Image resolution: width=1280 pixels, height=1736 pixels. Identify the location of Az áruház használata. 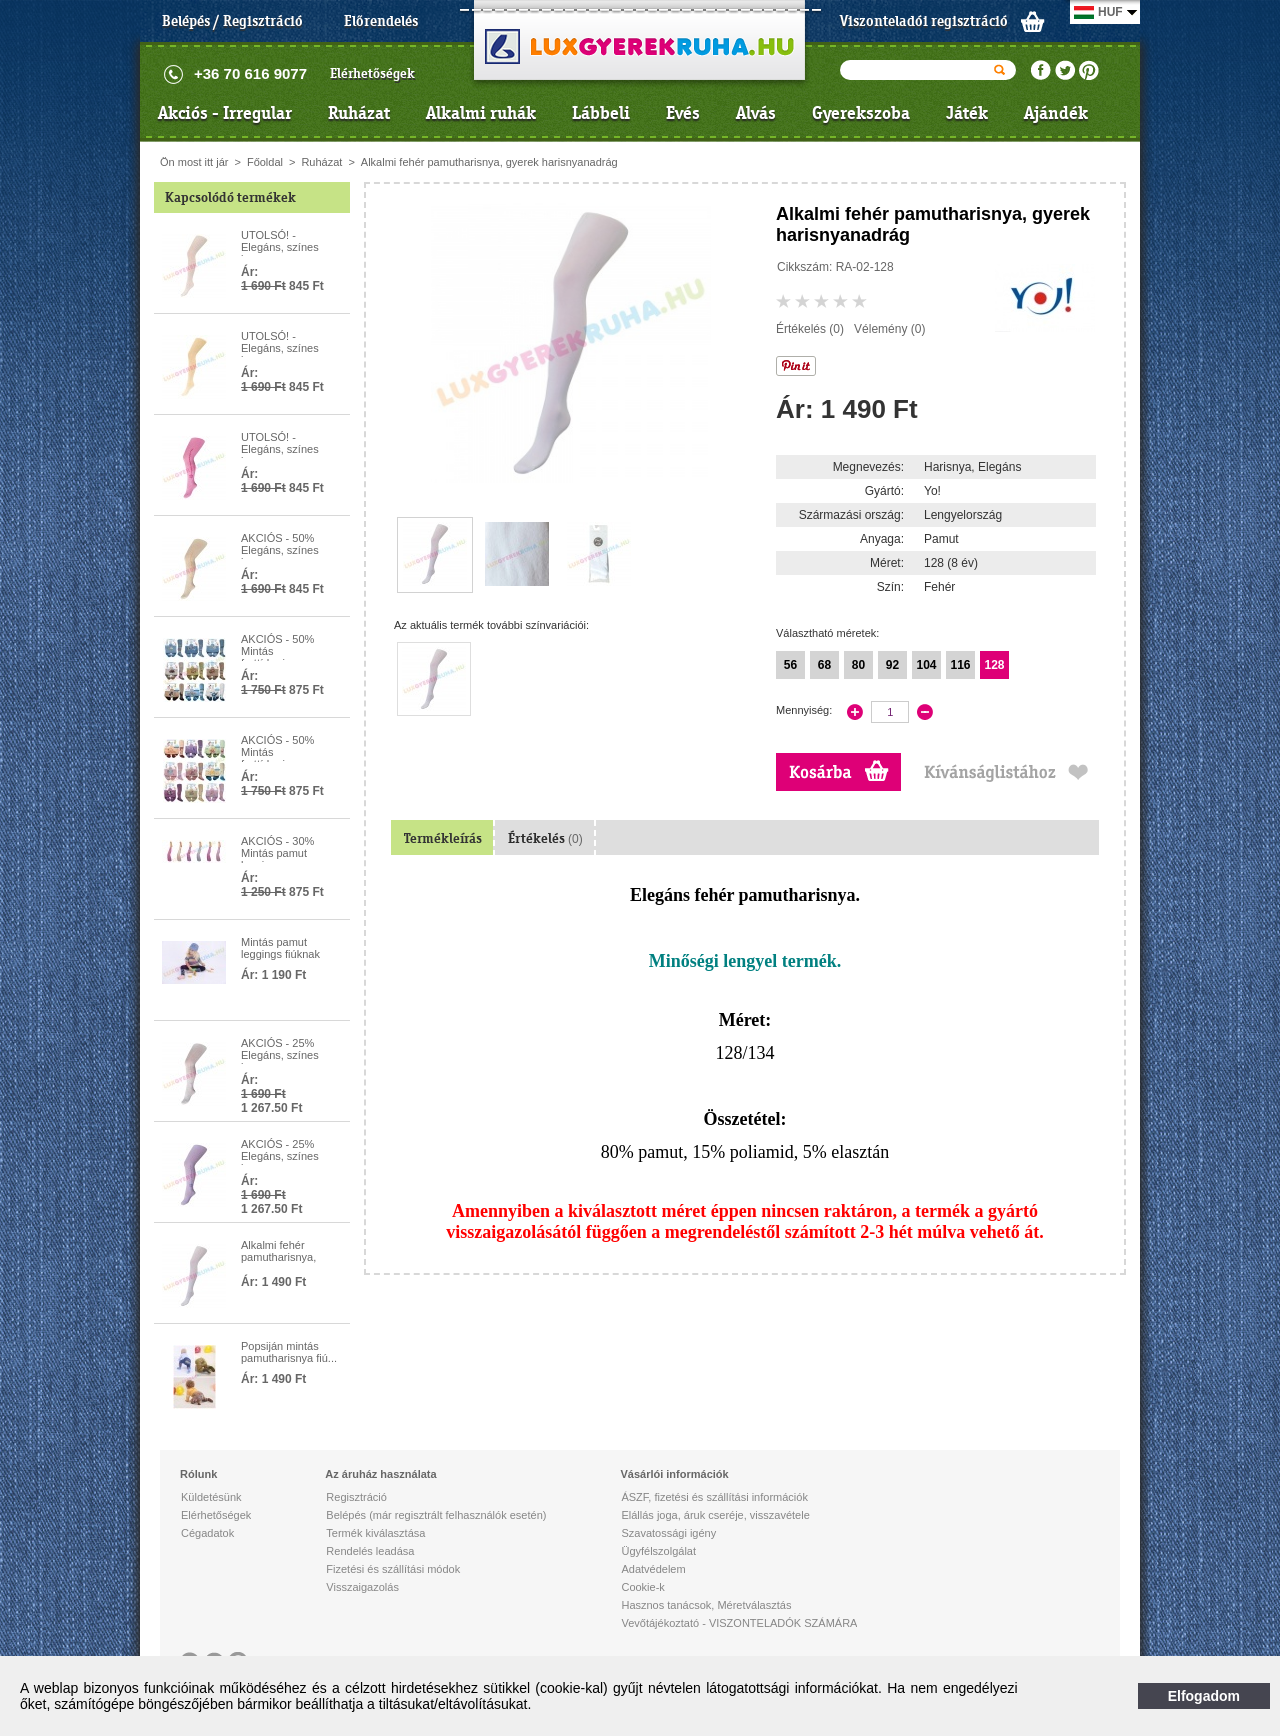
(380, 1474).